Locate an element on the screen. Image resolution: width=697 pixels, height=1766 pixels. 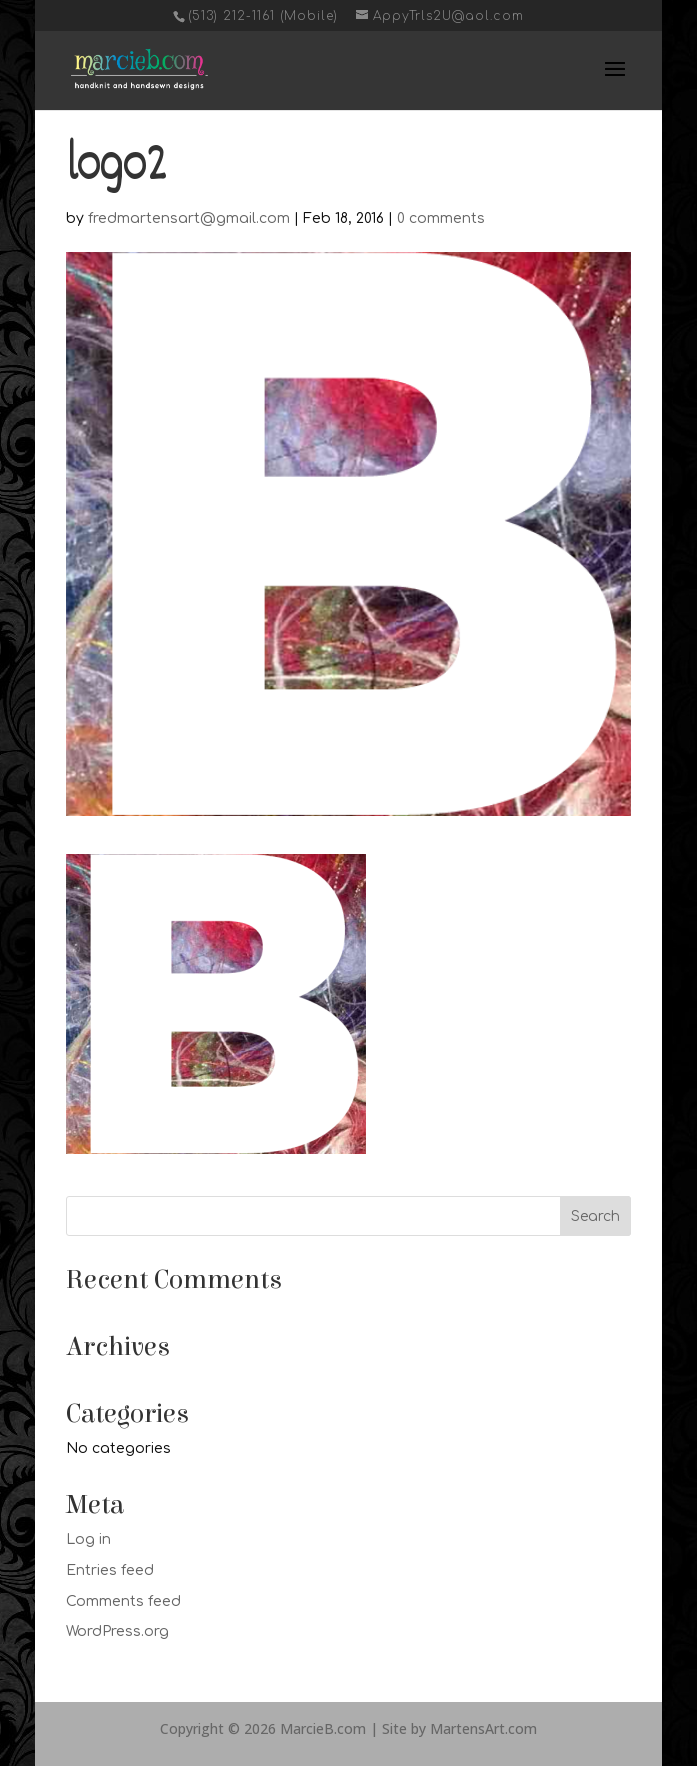
0 comments is located at coordinates (441, 218).